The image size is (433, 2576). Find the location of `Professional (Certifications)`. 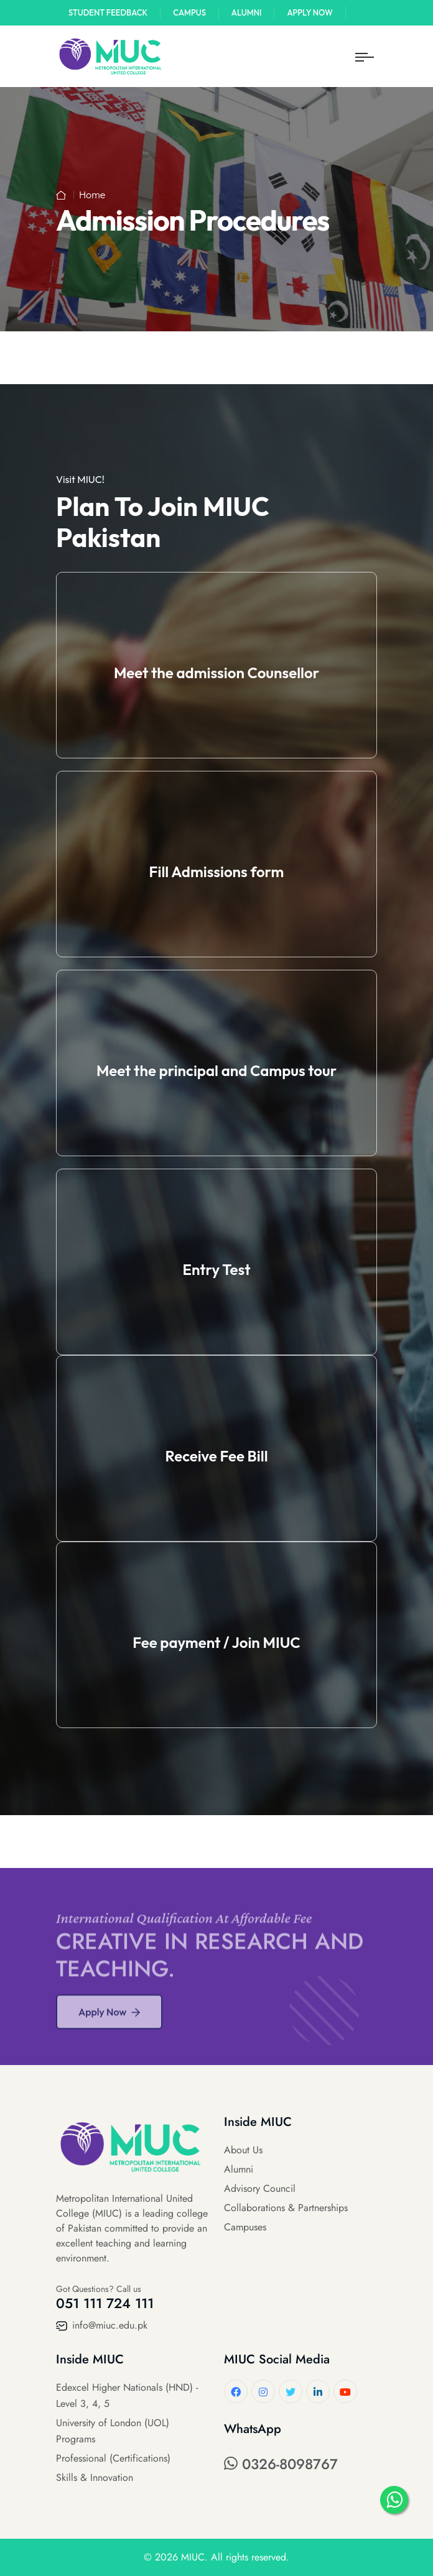

Professional (Certifications) is located at coordinates (113, 2458).